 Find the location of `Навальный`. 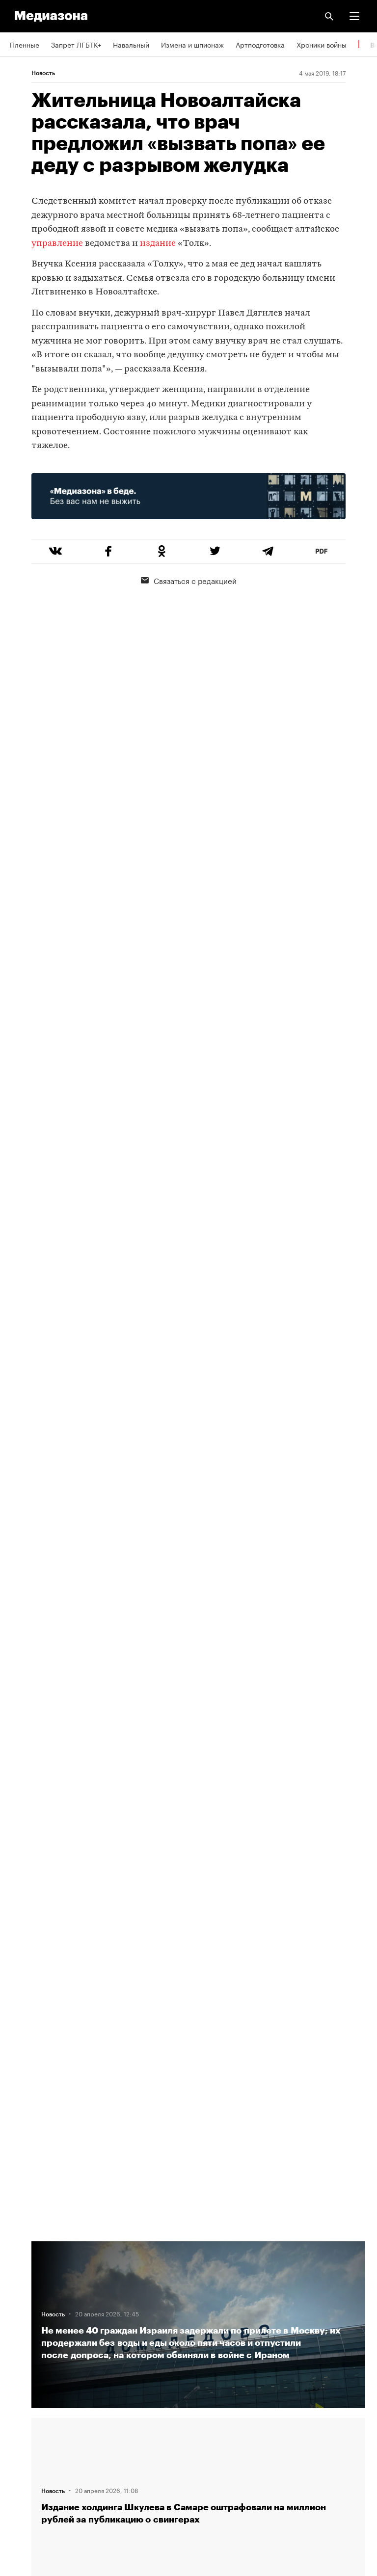

Навальный is located at coordinates (131, 44).